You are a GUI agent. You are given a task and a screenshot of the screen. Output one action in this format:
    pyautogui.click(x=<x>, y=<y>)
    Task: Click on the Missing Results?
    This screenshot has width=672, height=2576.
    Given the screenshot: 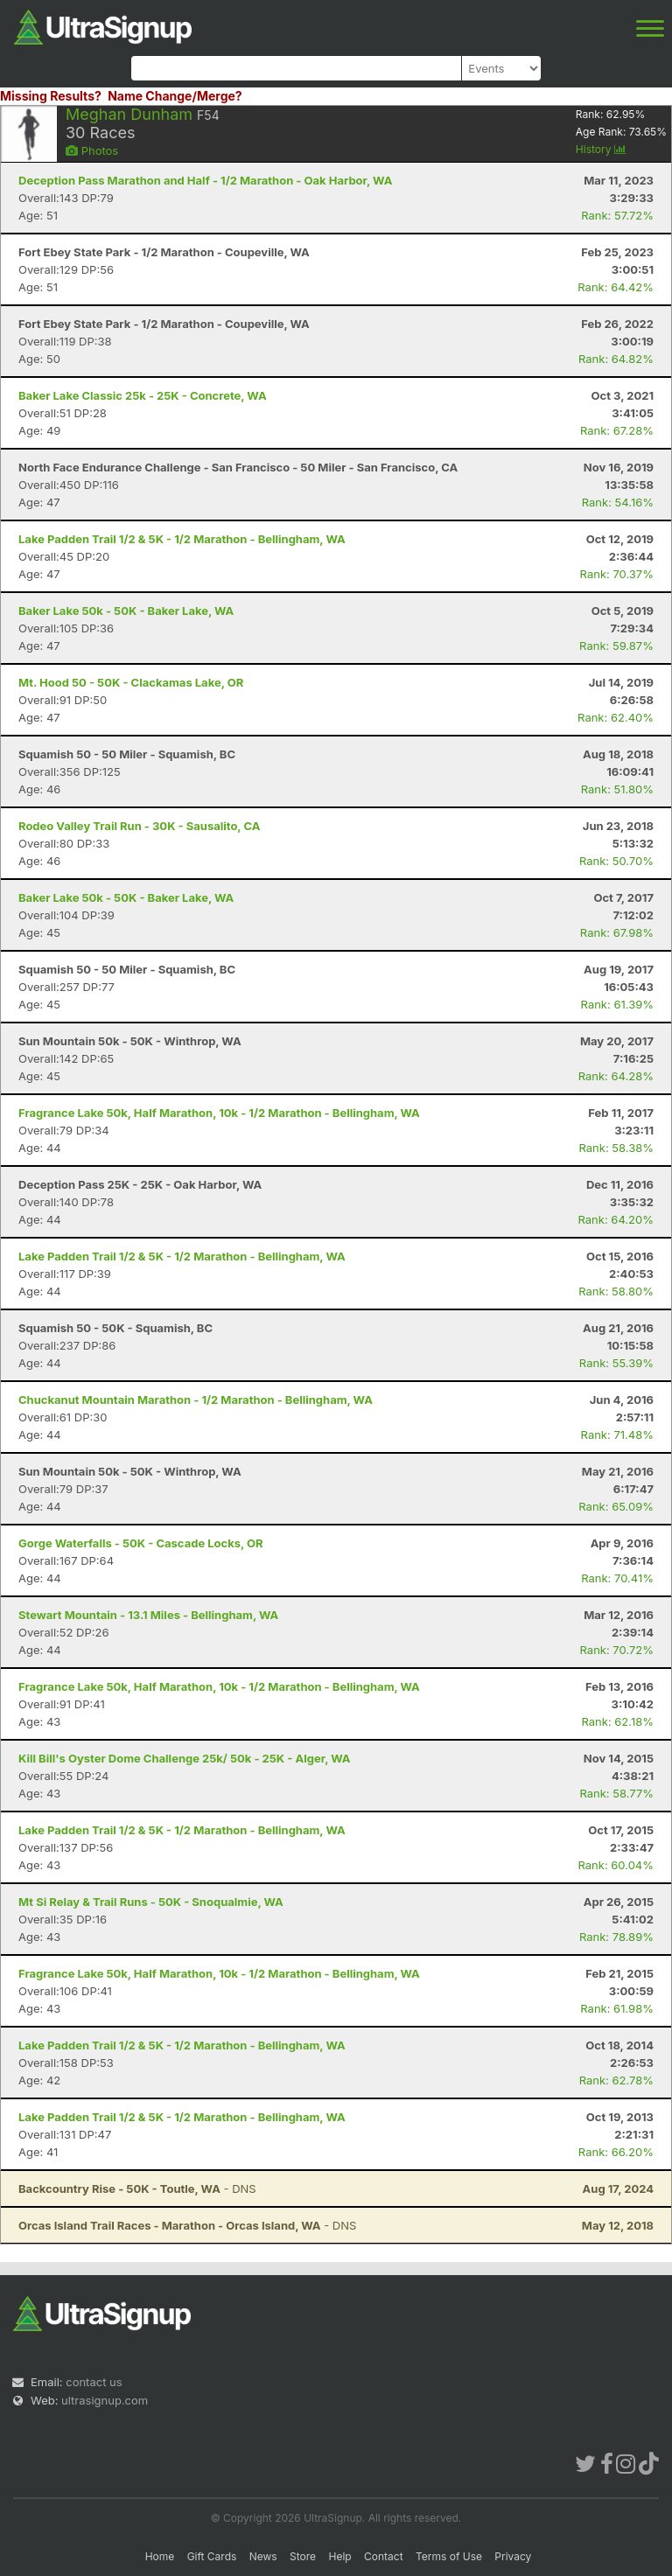 What is the action you would take?
    pyautogui.click(x=51, y=95)
    